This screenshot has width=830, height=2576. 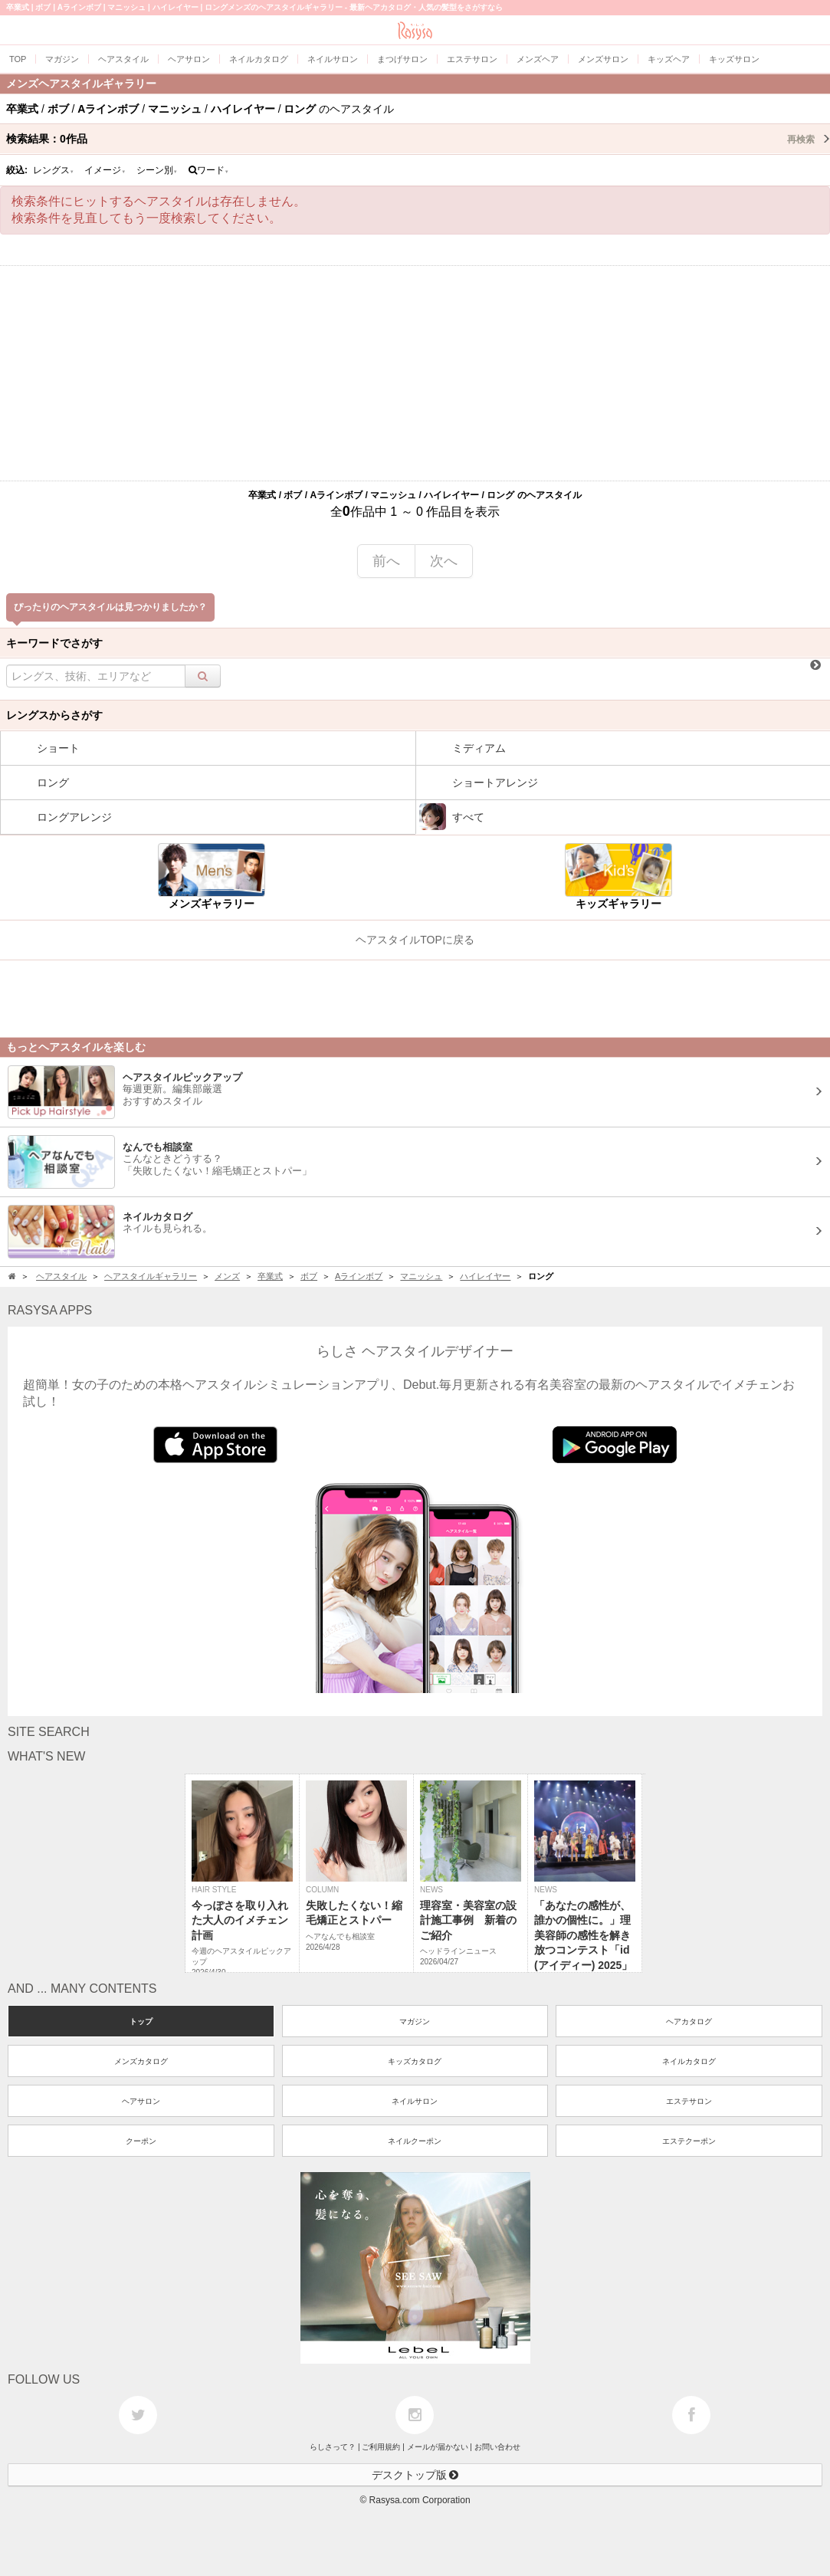 I want to click on イメージ, so click(x=105, y=170).